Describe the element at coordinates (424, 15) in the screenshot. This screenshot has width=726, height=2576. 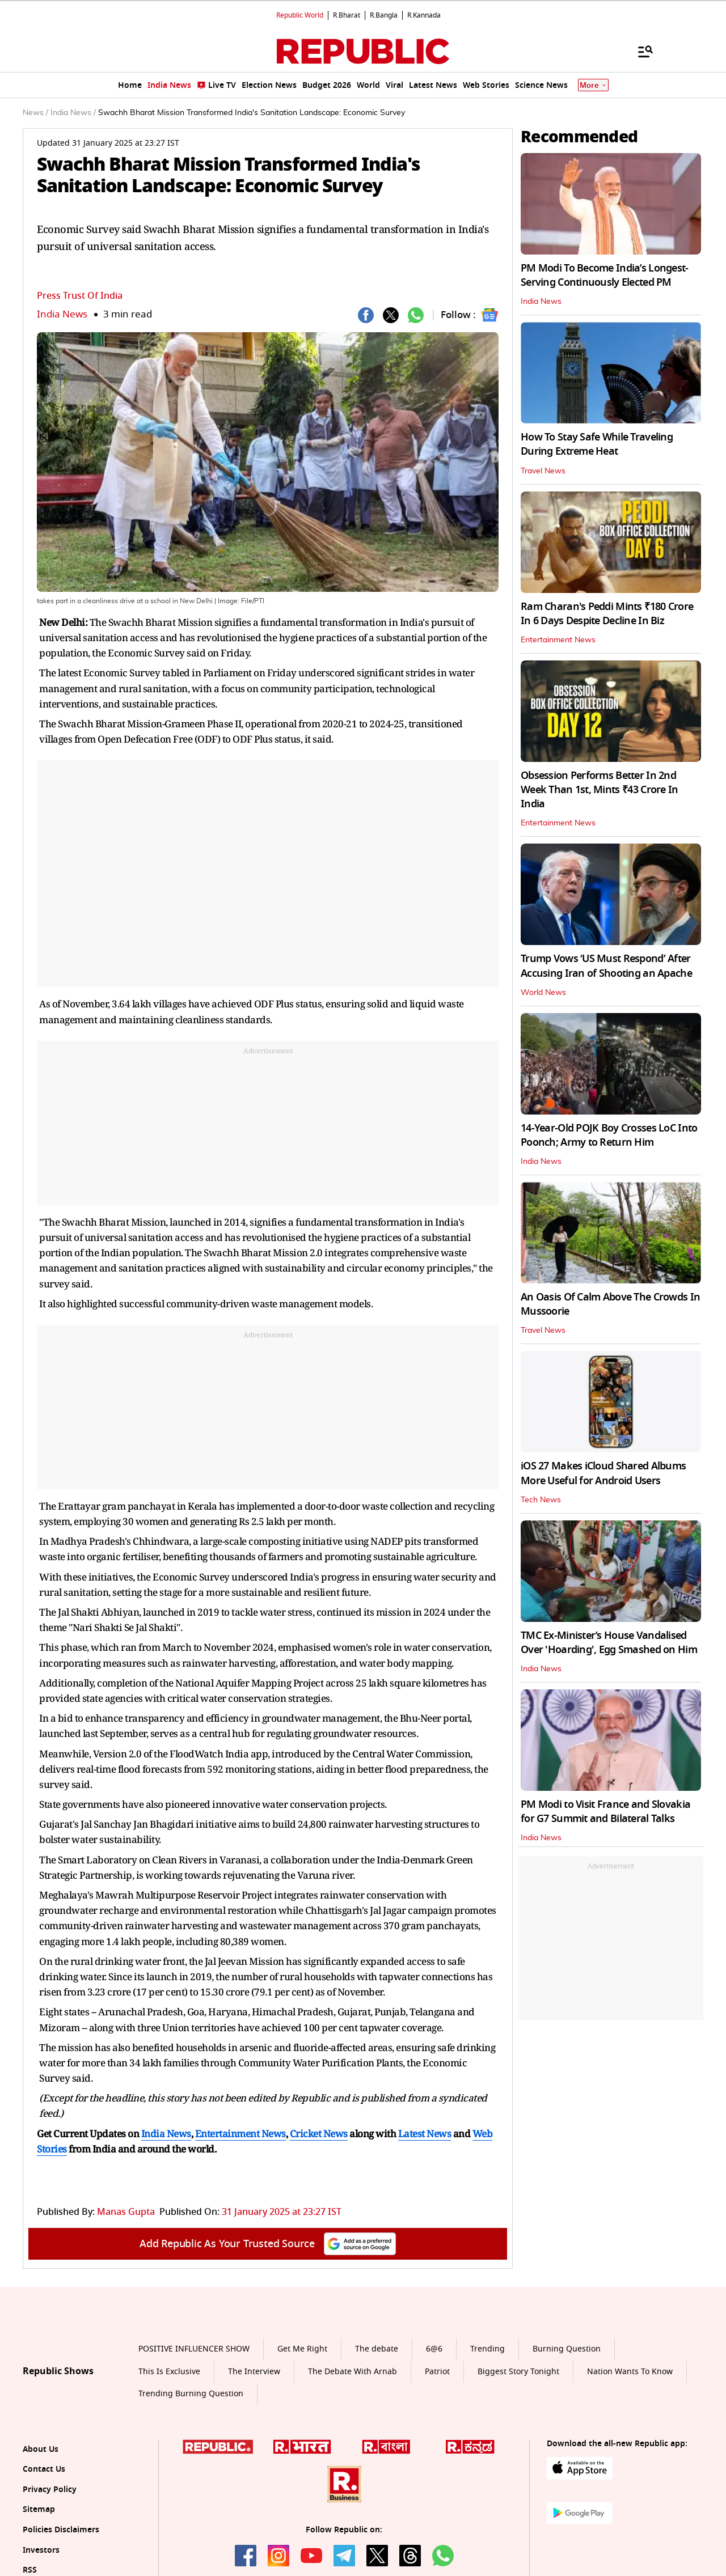
I see `R.Kannada` at that location.